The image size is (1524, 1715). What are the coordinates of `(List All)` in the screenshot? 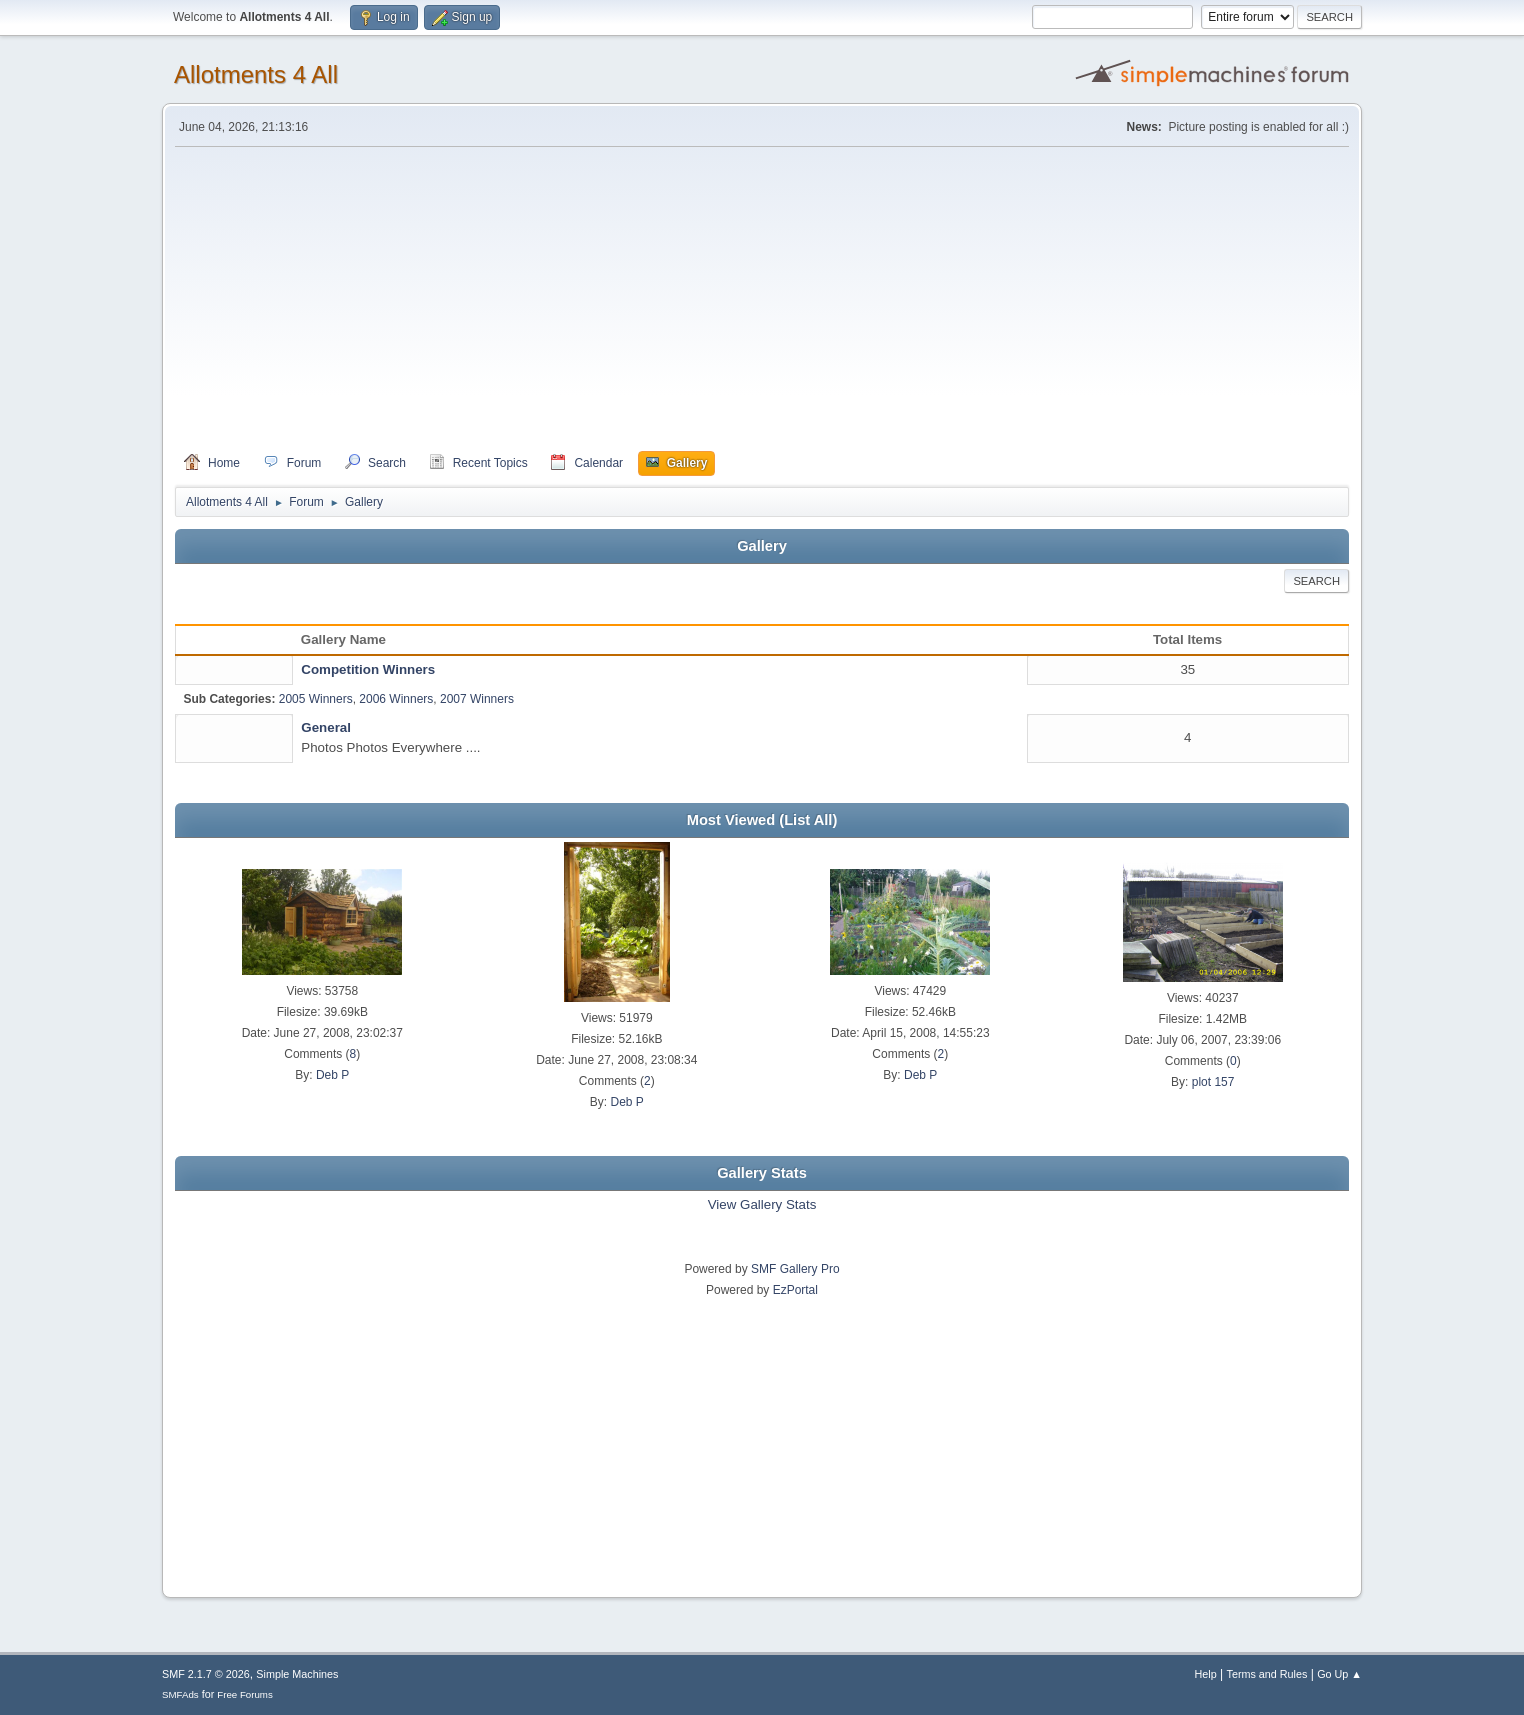 It's located at (808, 820).